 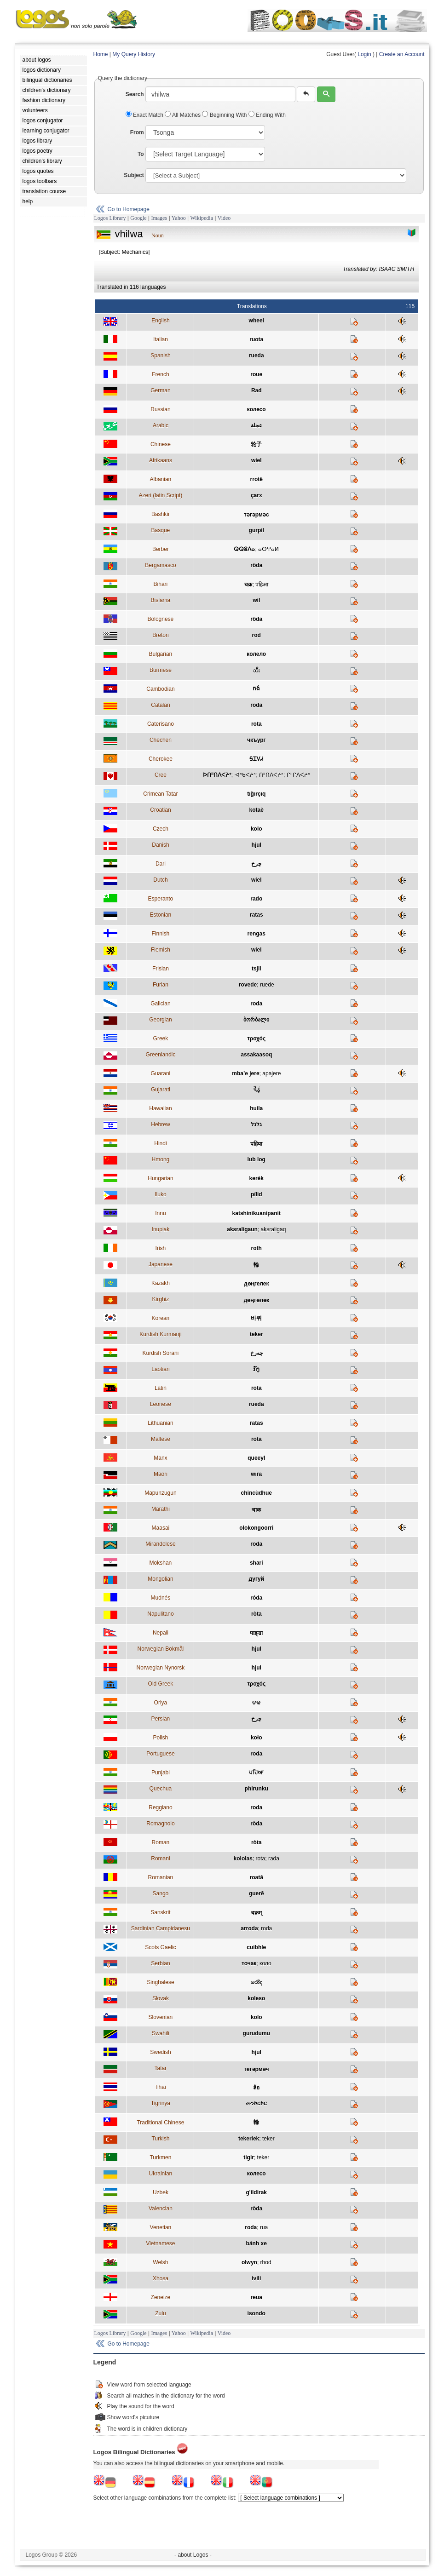 I want to click on Afrikaans, so click(x=160, y=460).